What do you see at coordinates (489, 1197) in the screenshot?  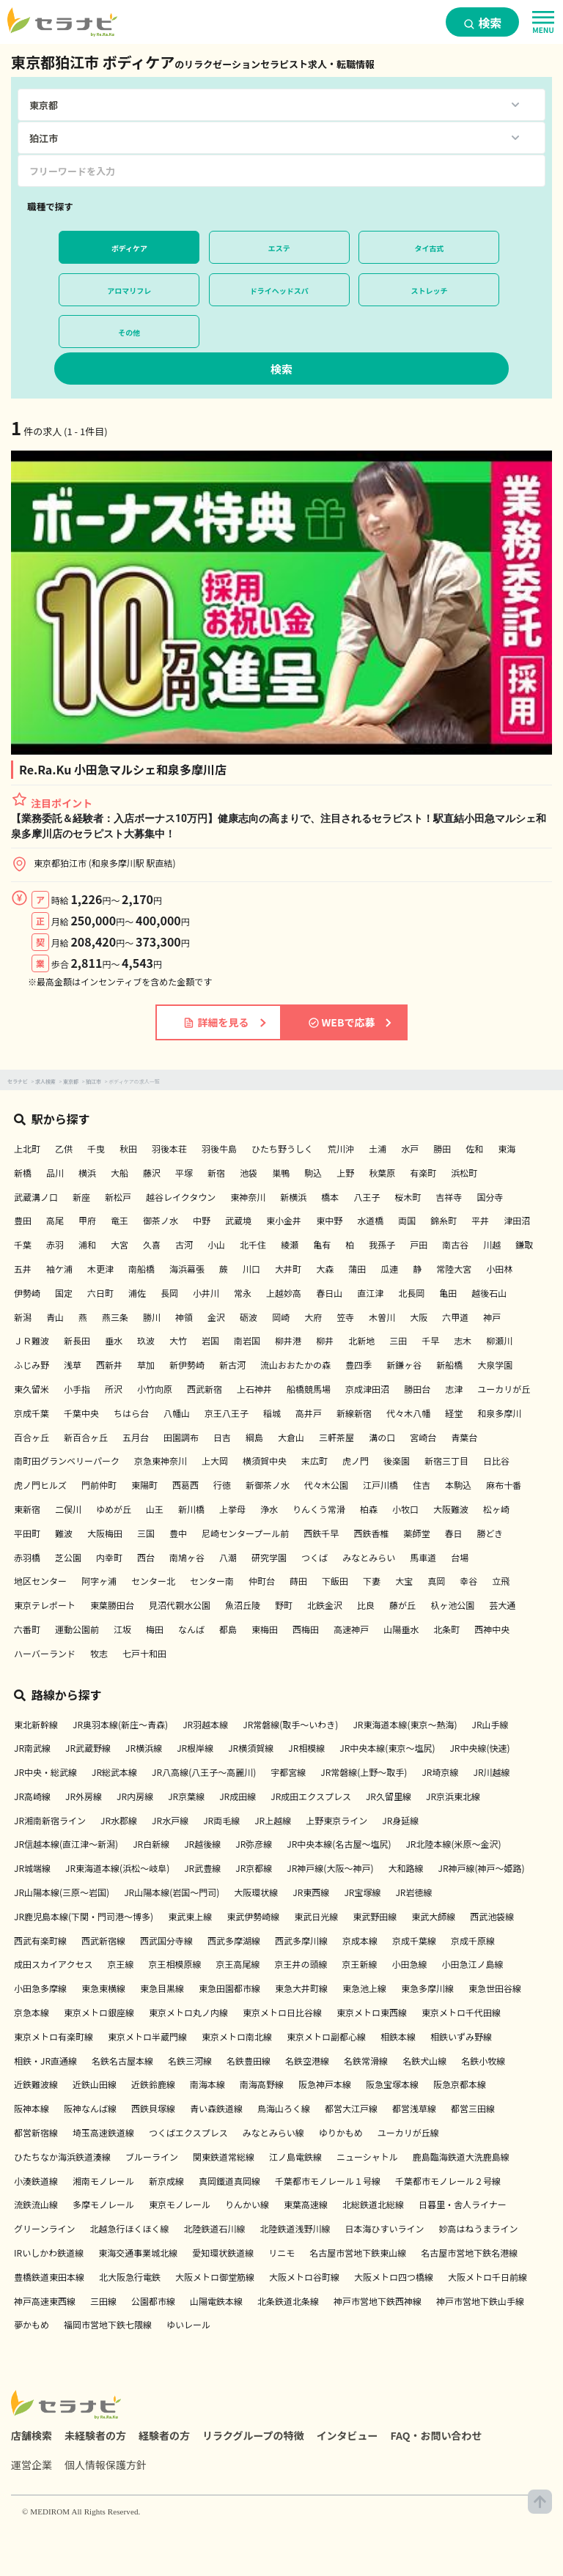 I see `国分寺` at bounding box center [489, 1197].